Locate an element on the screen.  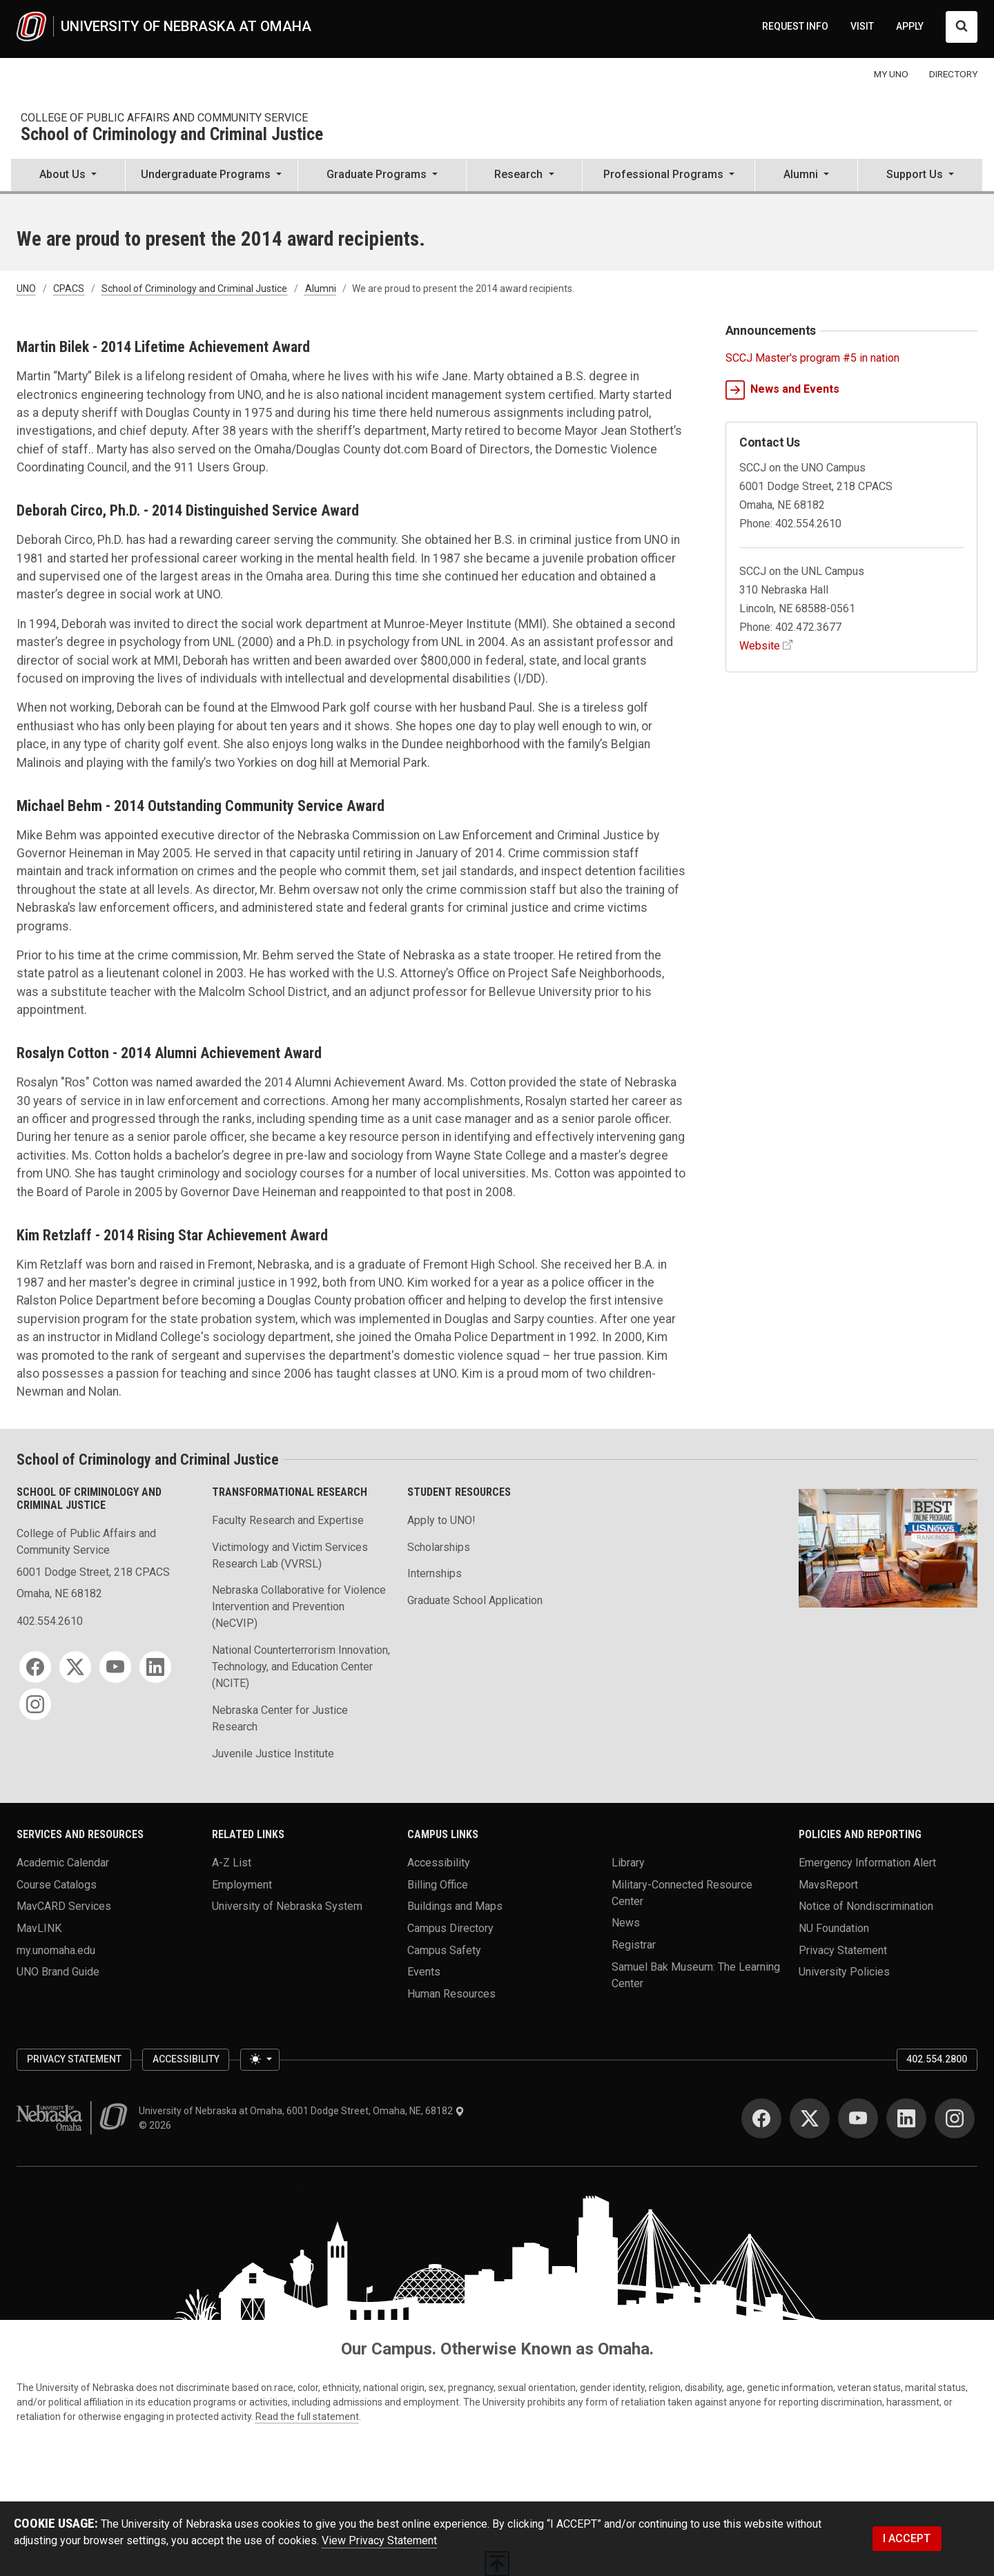
Scholarships is located at coordinates (438, 1547).